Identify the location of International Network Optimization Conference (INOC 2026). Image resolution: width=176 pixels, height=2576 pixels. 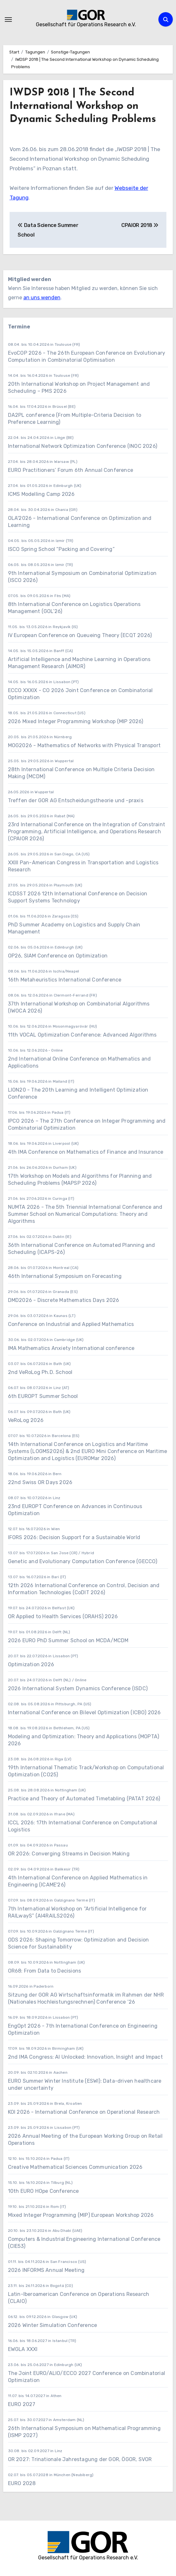
(82, 446).